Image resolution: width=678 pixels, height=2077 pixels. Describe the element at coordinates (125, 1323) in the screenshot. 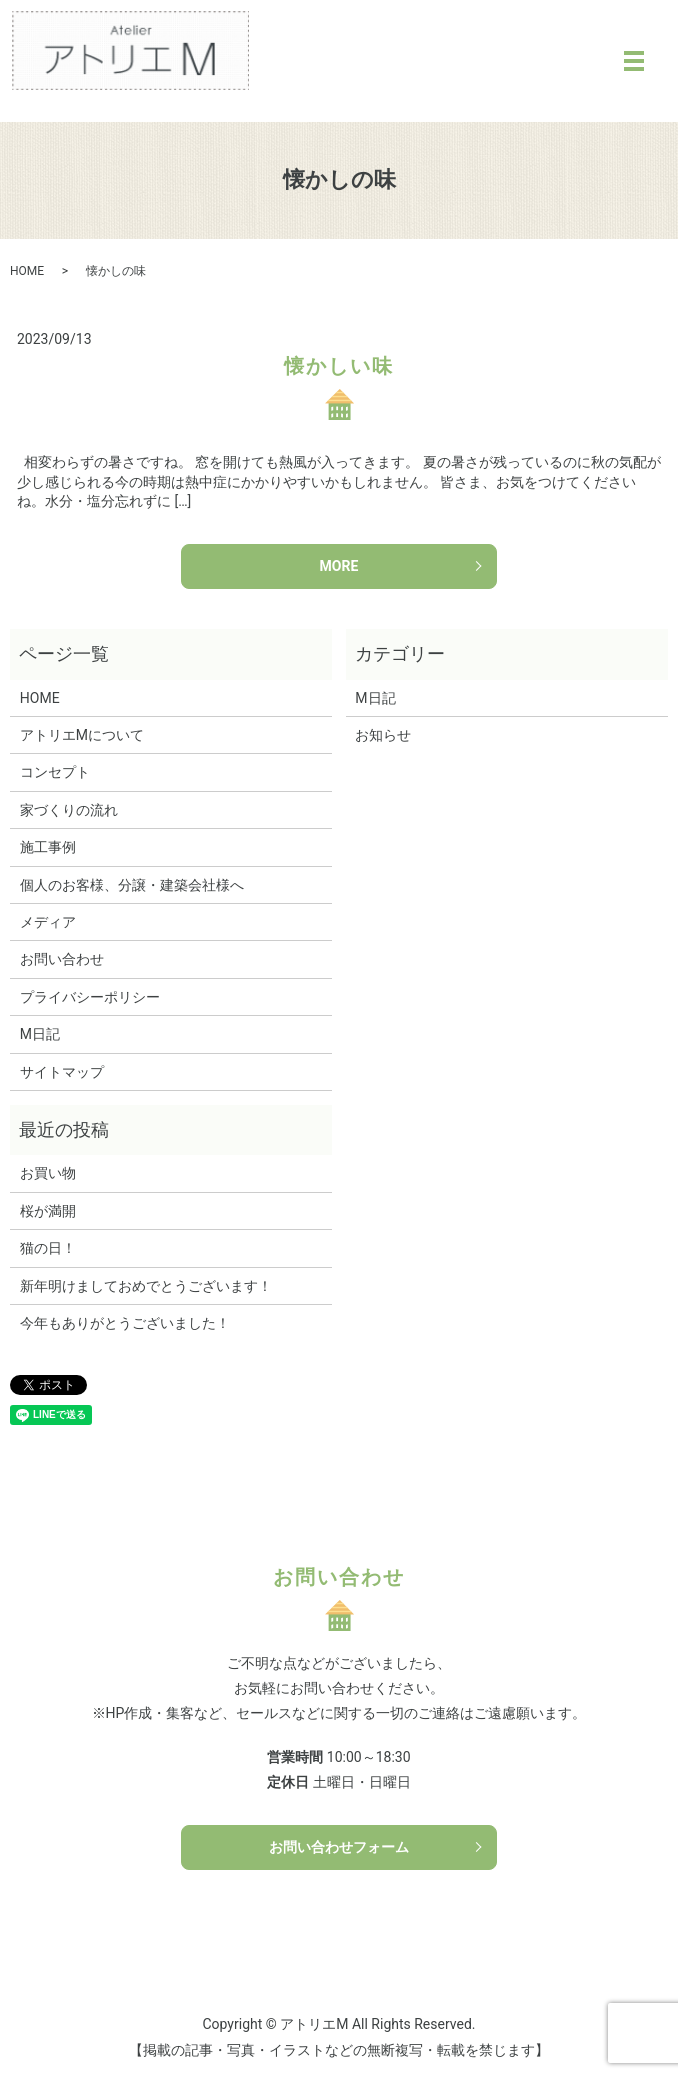

I see `今年もありがとうございました！` at that location.